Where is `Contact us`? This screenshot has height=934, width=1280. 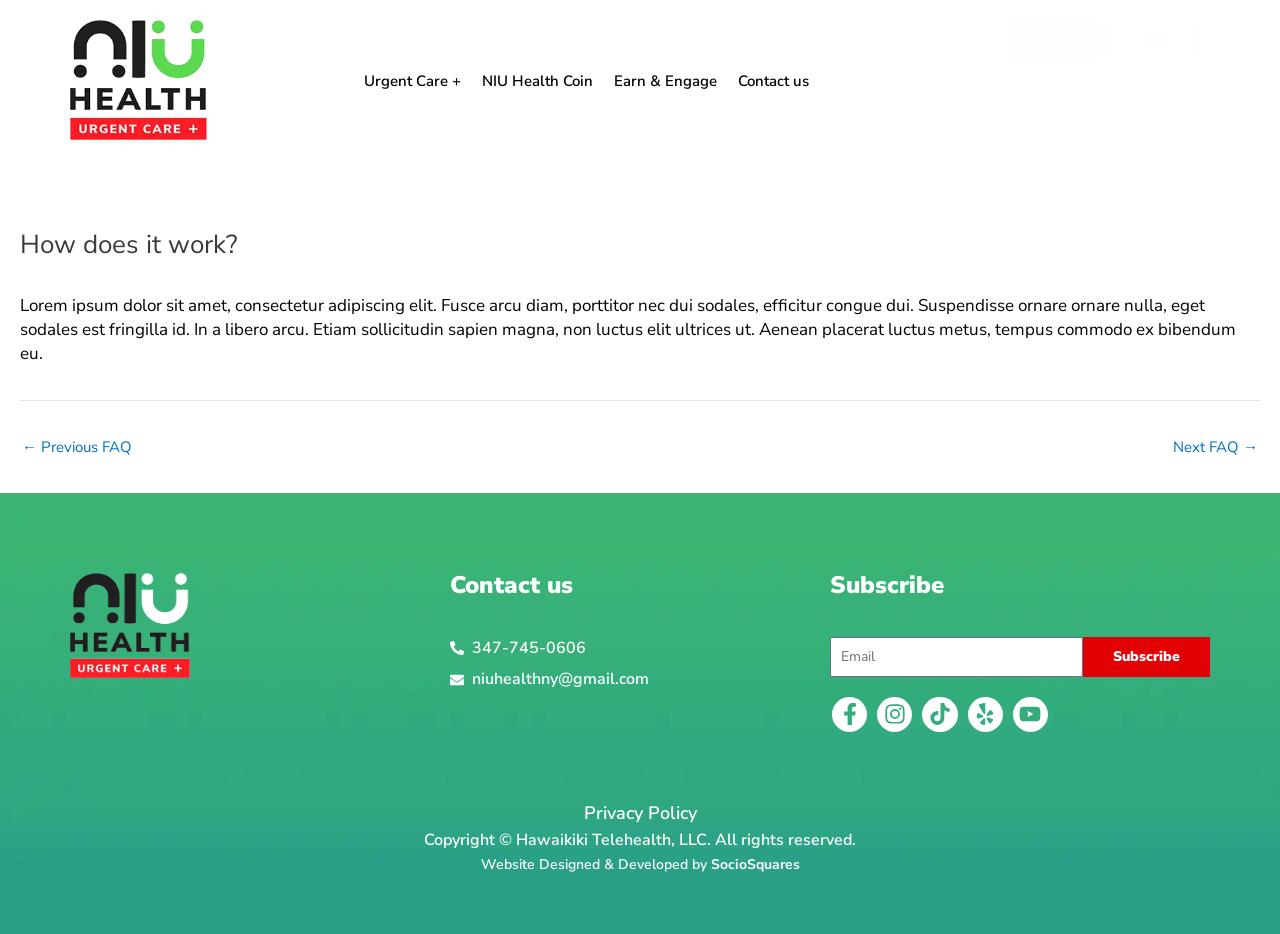
Contact us is located at coordinates (773, 81).